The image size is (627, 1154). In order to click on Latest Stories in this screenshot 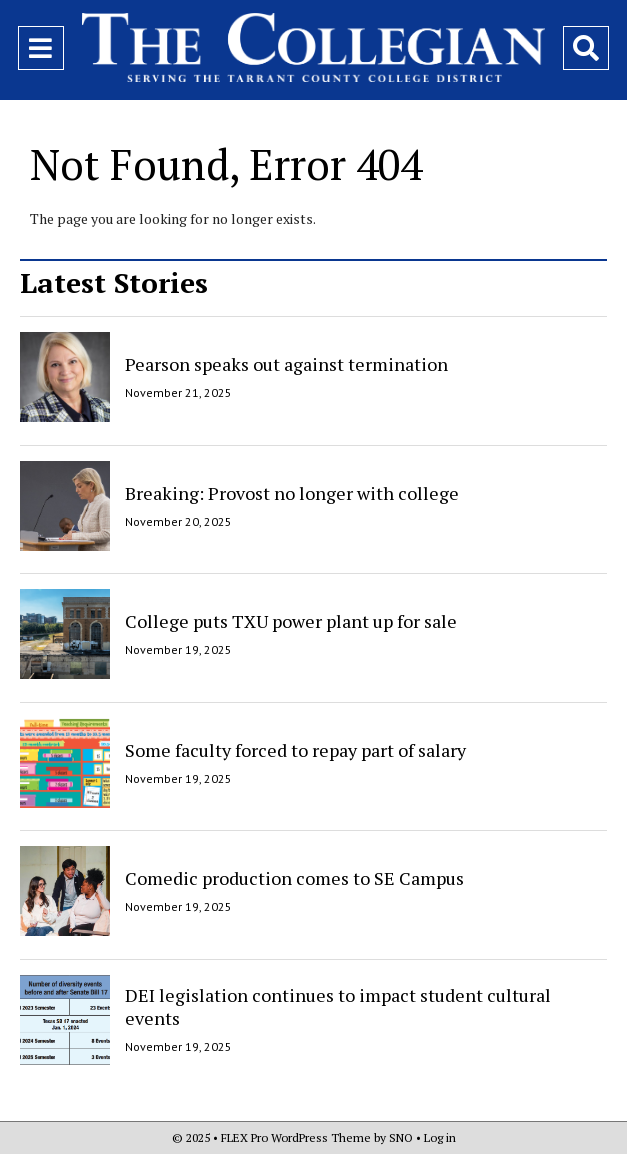, I will do `click(114, 282)`.